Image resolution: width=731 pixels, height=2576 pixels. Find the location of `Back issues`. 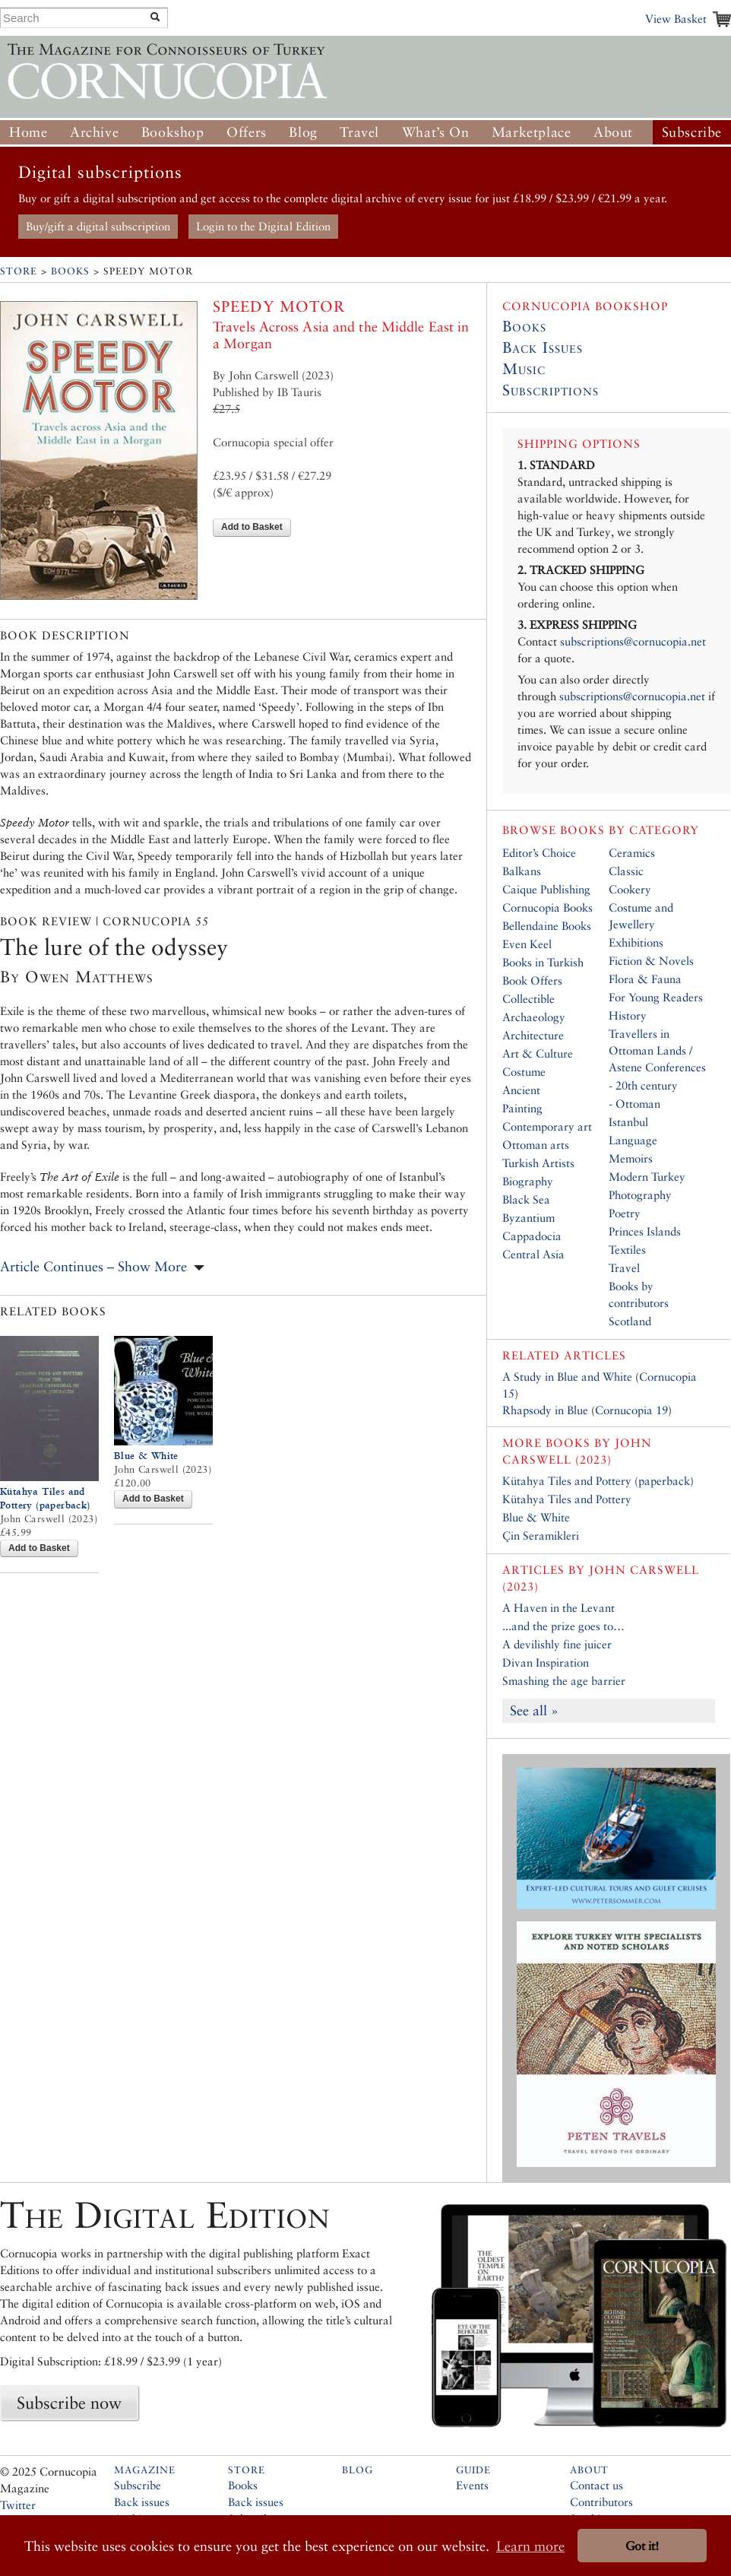

Back issues is located at coordinates (141, 2501).